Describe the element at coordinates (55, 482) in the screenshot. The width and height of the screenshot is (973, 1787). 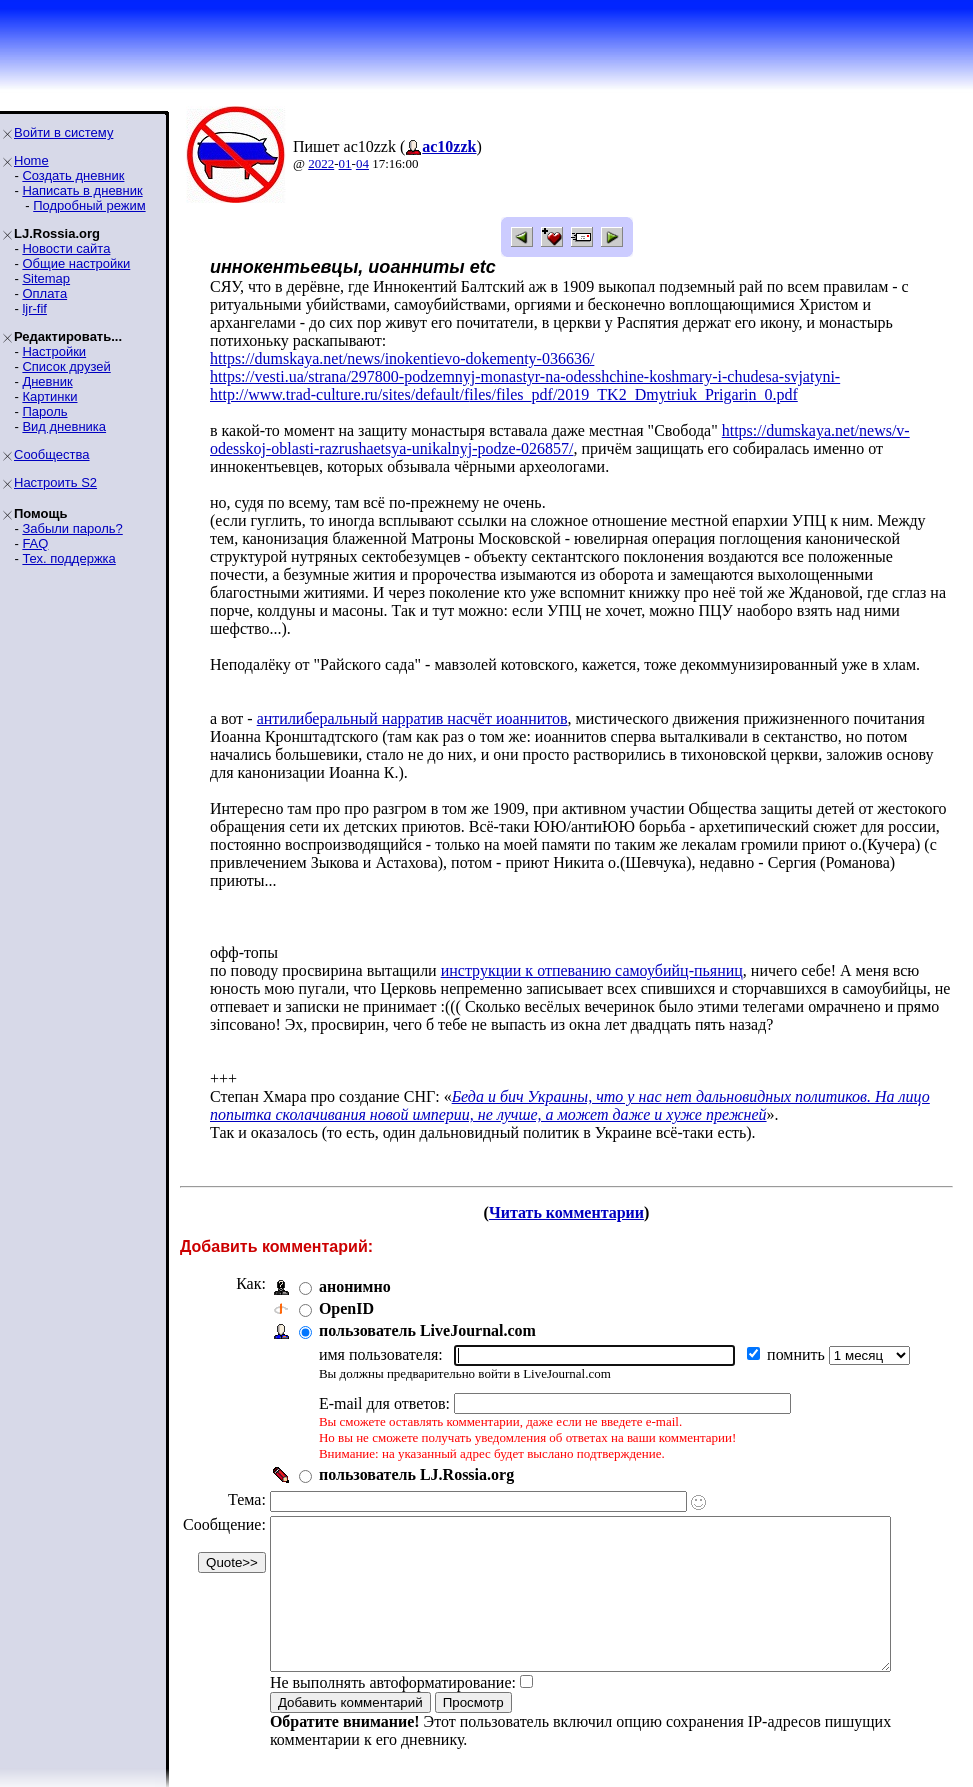
I see `Настроить S2` at that location.